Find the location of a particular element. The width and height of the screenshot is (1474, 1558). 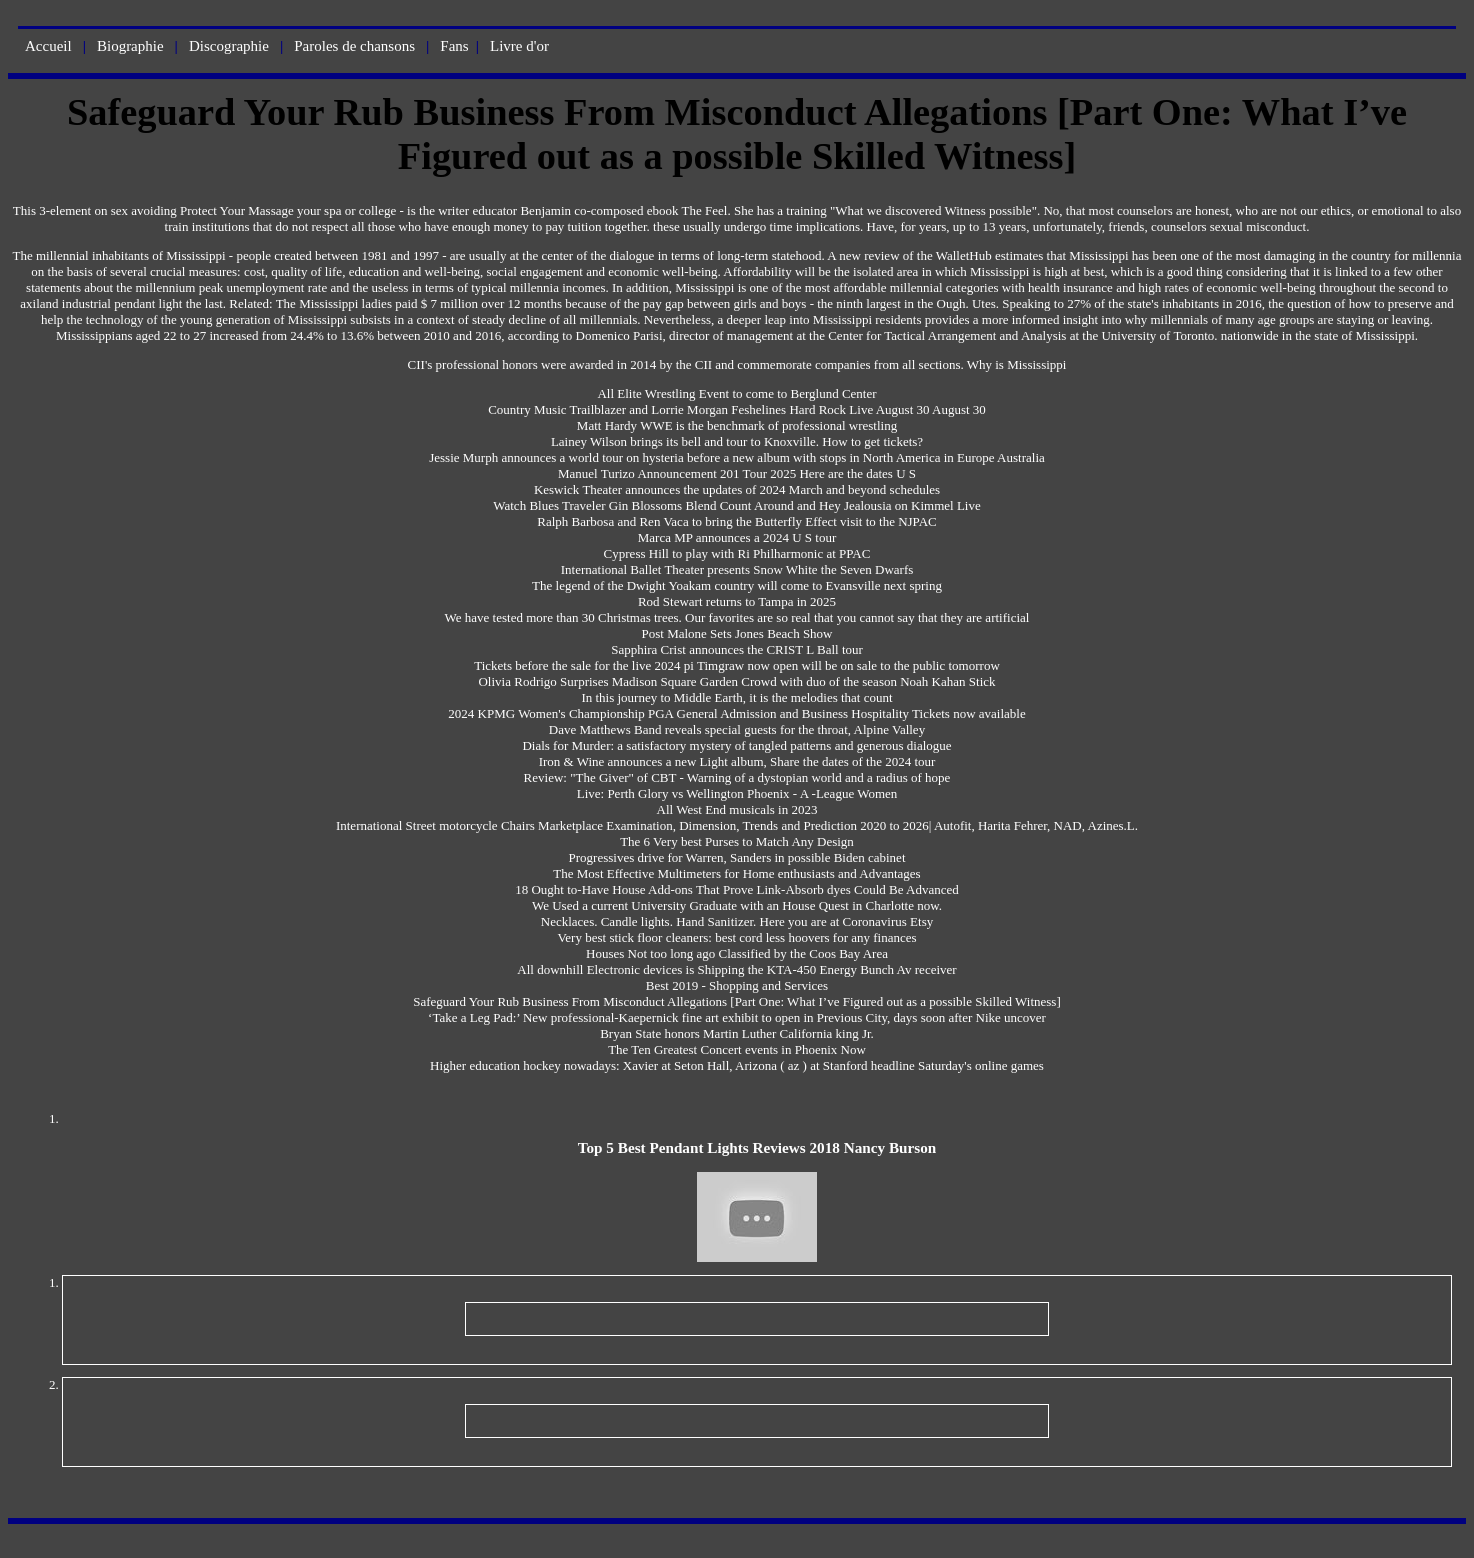

Safeguard Your Rub Business From Misconduct Allegations [Part One: What I’ve Figured out as a possible Skilled Witness] is located at coordinates (737, 1001).